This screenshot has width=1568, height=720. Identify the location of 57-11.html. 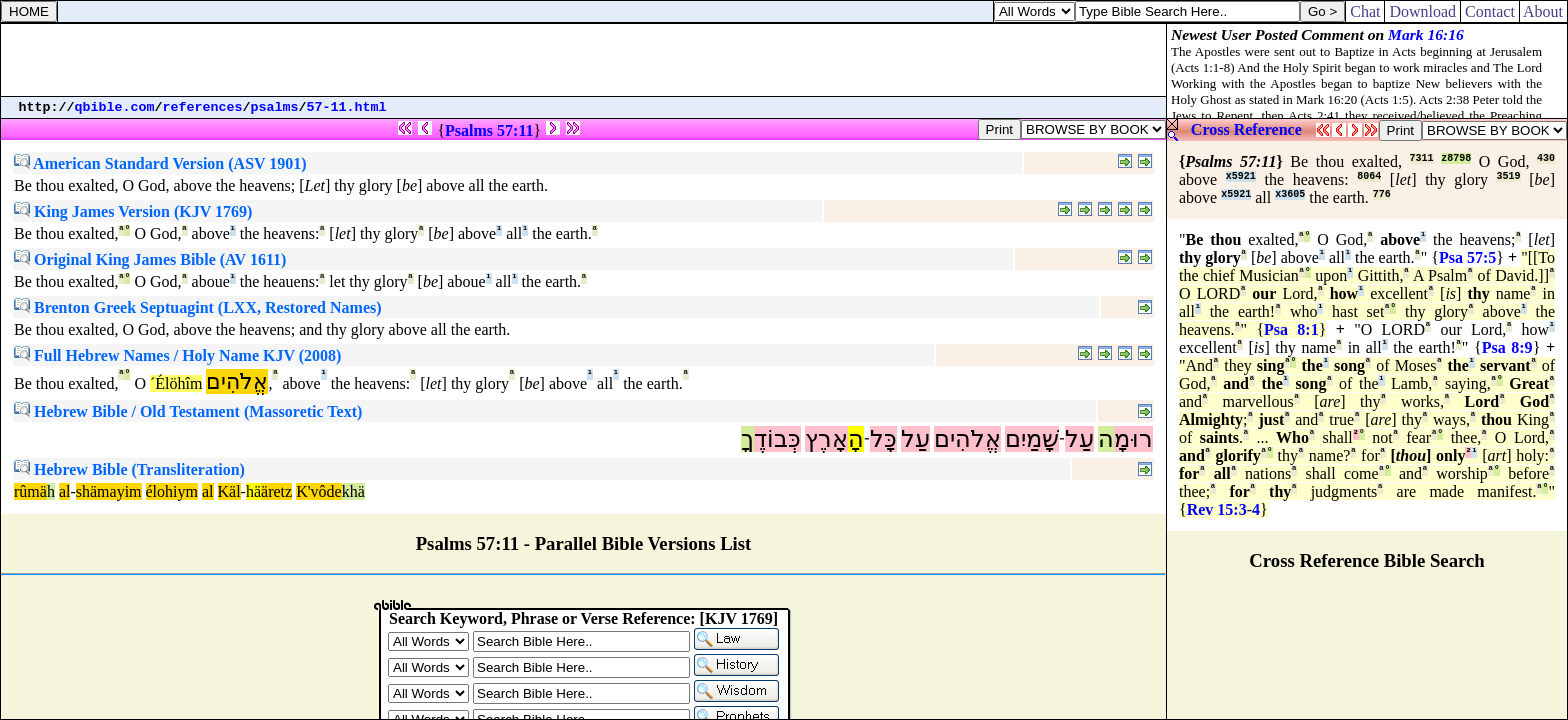
(347, 107).